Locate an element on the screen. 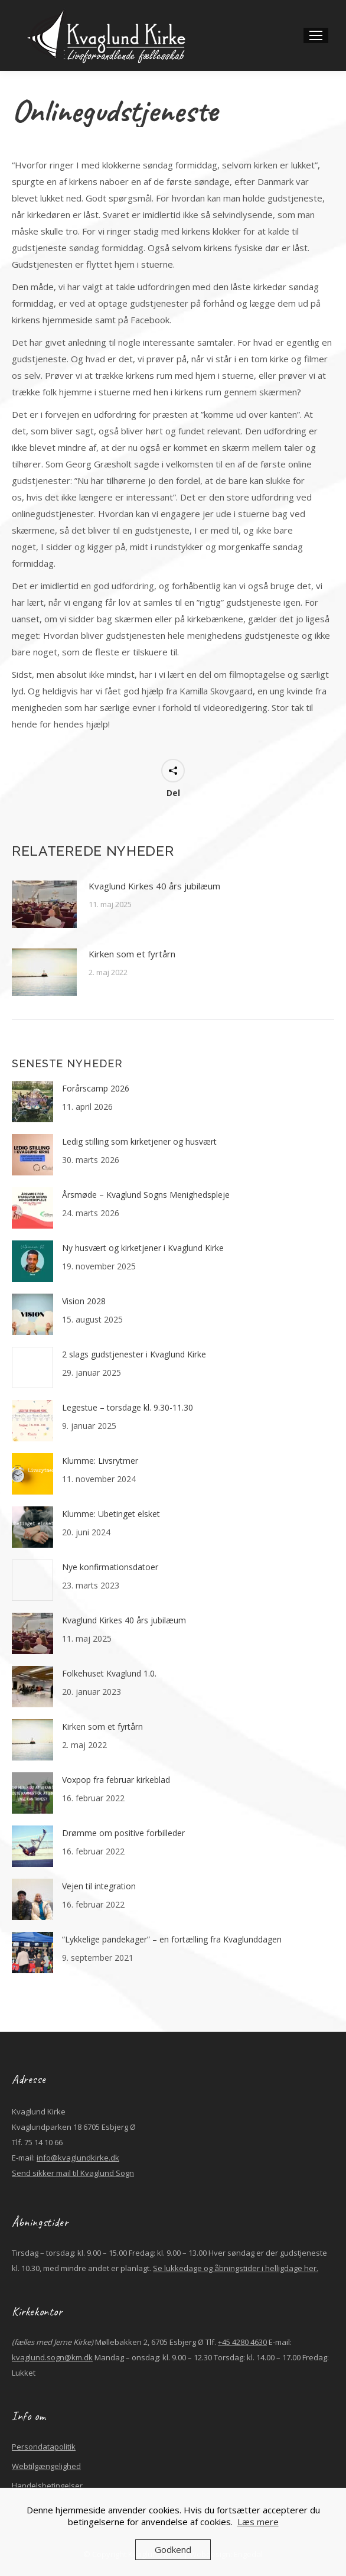 This screenshot has width=346, height=2576. Kvaglund Kirkes 40 års jubilæum is located at coordinates (154, 886).